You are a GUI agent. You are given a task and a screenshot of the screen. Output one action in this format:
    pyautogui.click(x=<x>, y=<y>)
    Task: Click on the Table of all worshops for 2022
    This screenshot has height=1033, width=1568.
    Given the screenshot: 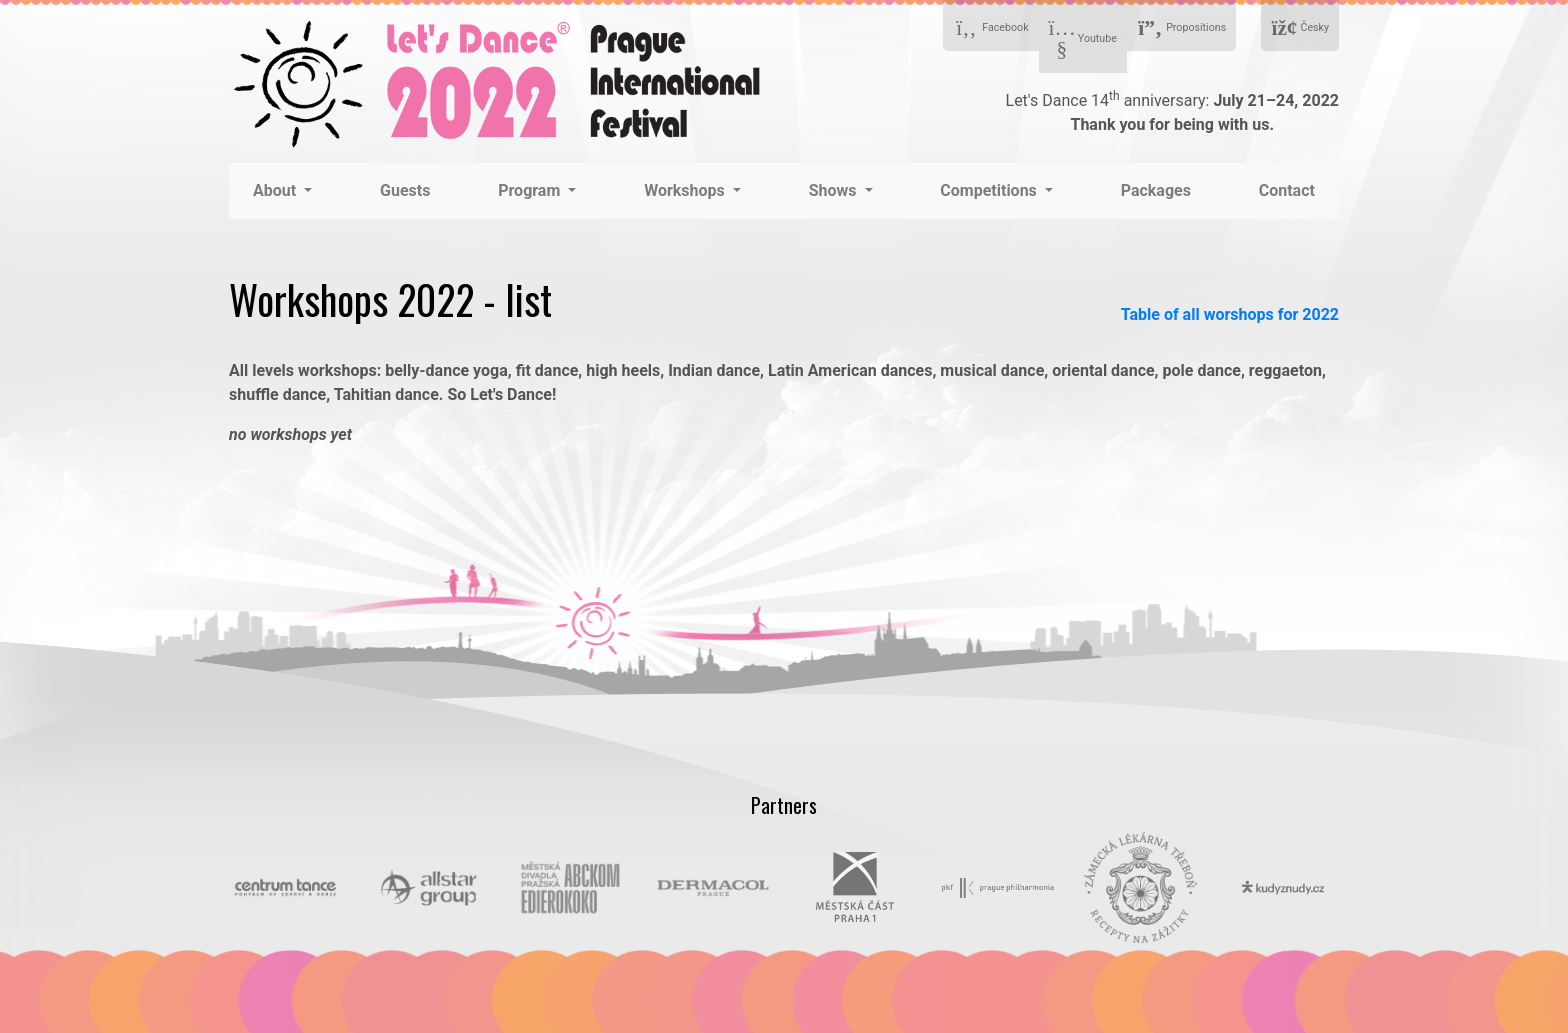 What is the action you would take?
    pyautogui.click(x=1230, y=314)
    